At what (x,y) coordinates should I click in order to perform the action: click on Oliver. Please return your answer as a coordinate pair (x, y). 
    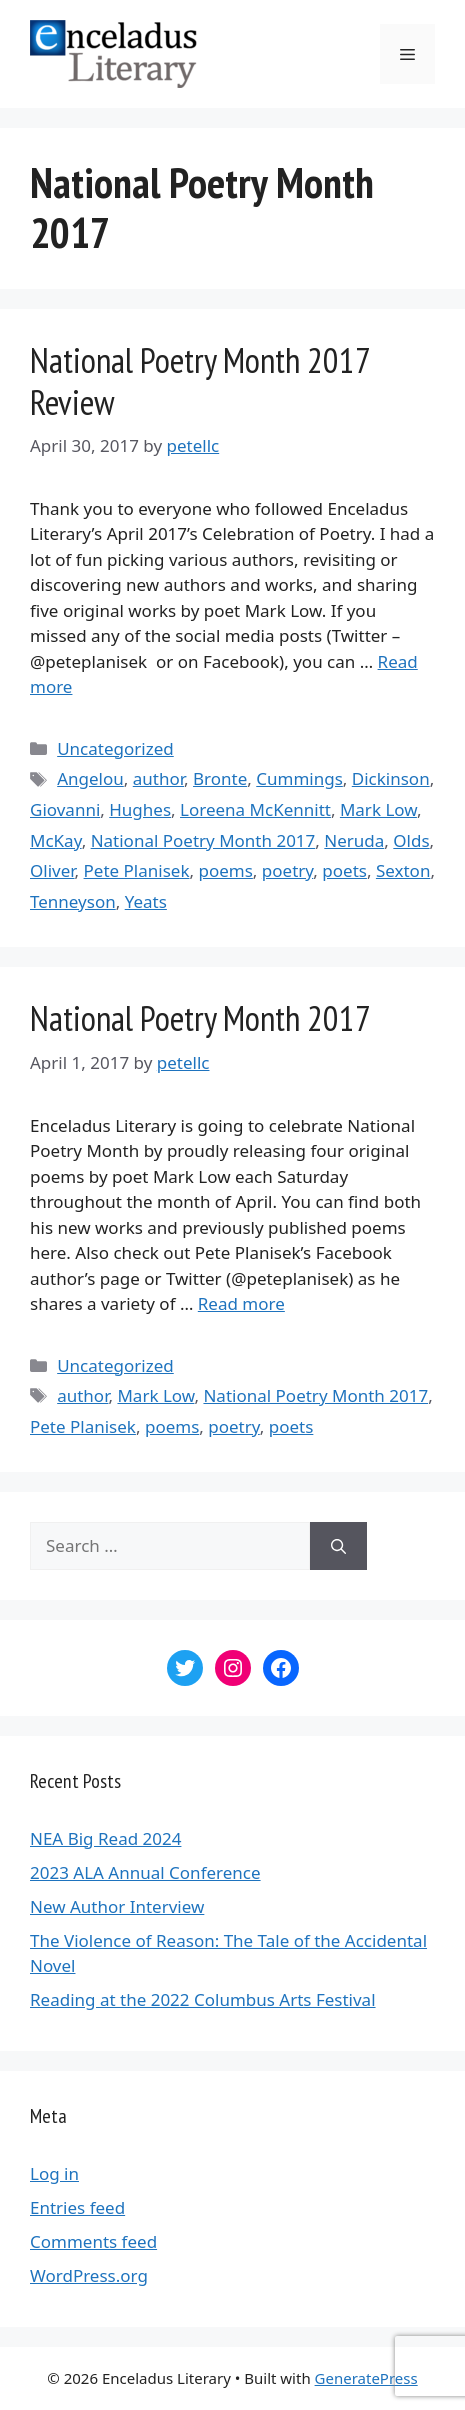
    Looking at the image, I should click on (52, 870).